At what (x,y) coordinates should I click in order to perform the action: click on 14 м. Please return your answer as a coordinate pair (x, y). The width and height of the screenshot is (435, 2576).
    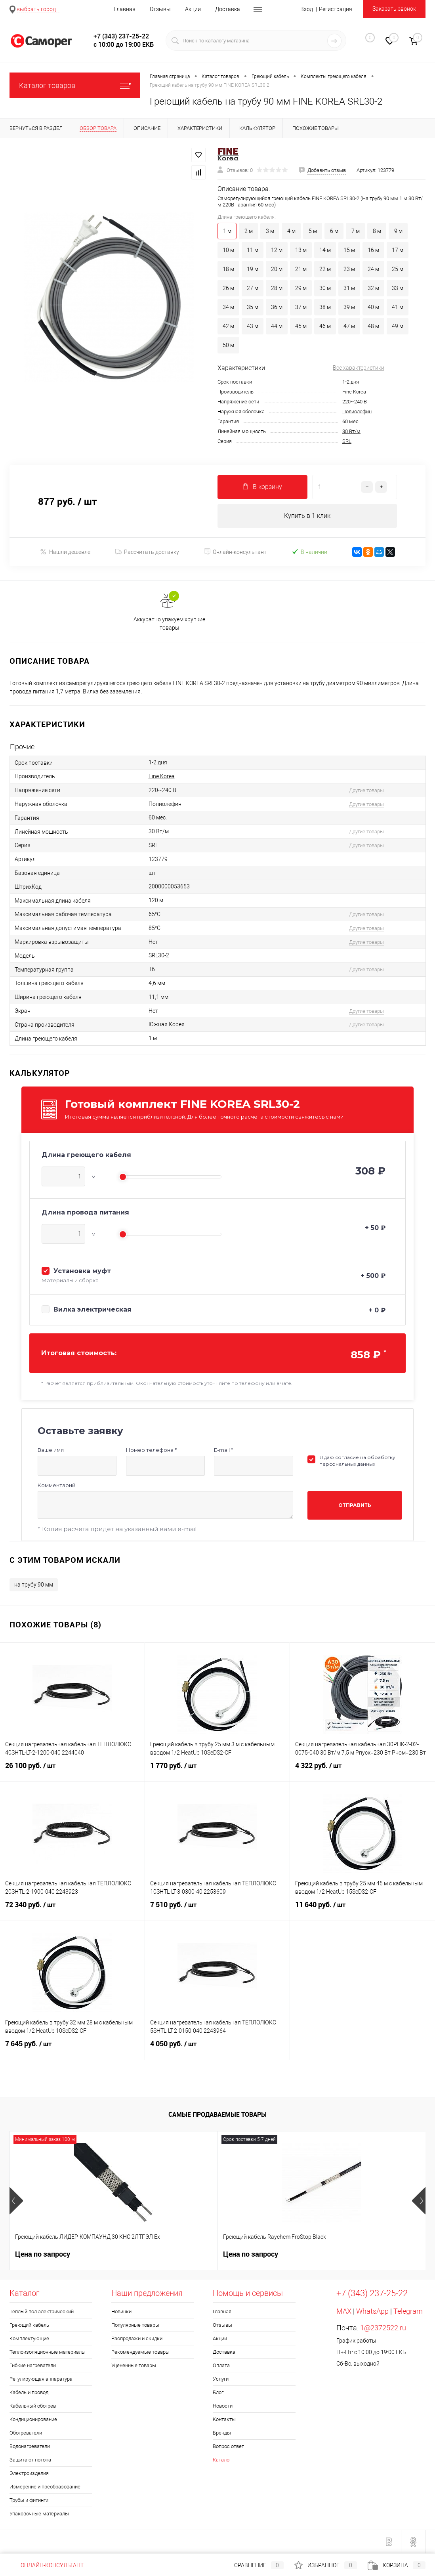
    Looking at the image, I should click on (325, 250).